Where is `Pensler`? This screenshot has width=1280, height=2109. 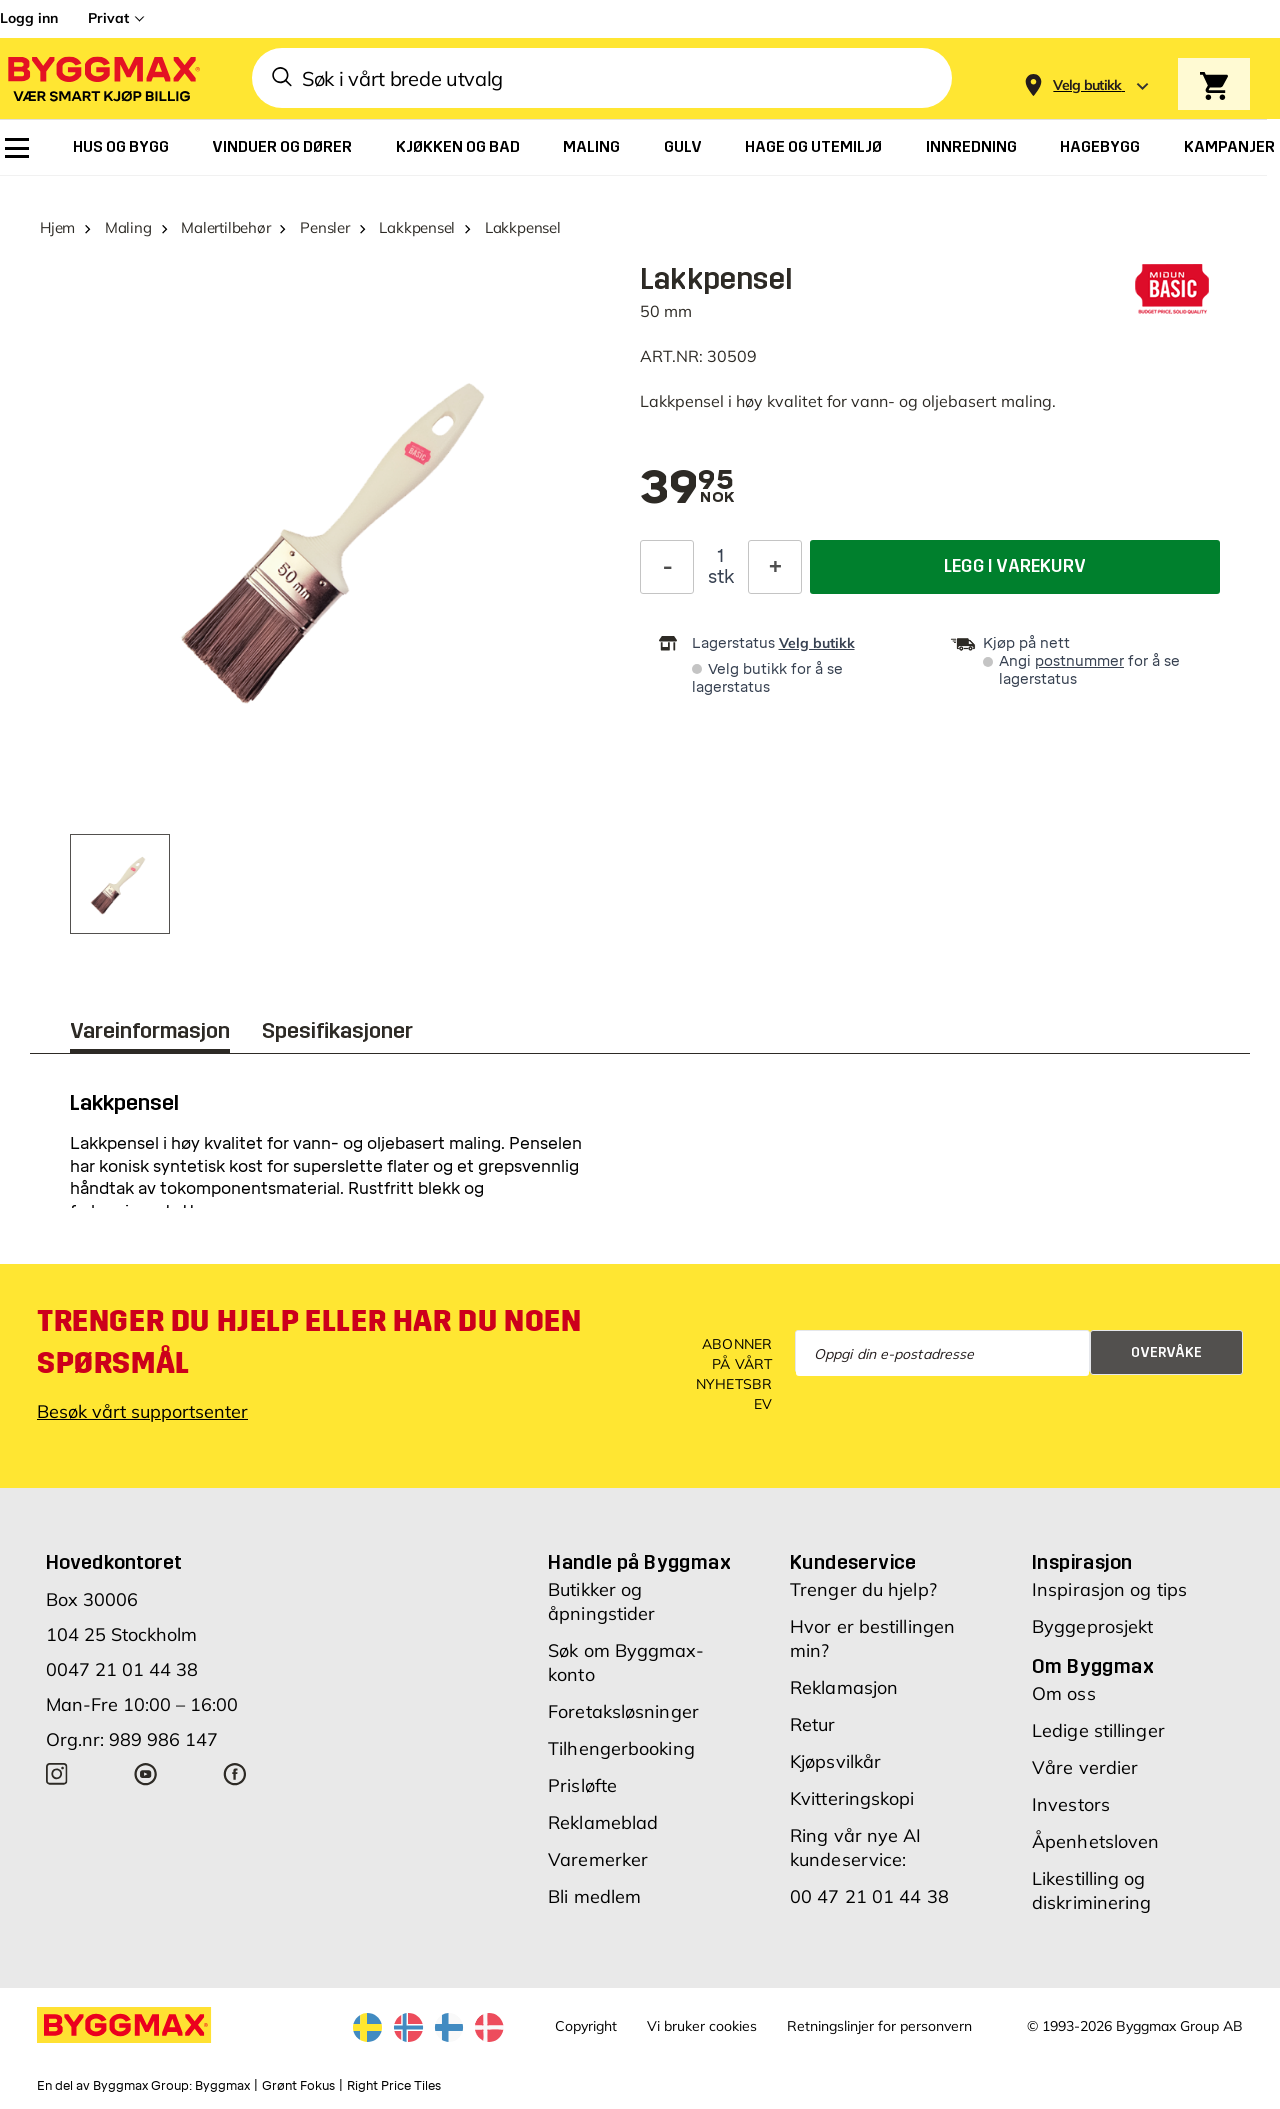 Pensler is located at coordinates (324, 227).